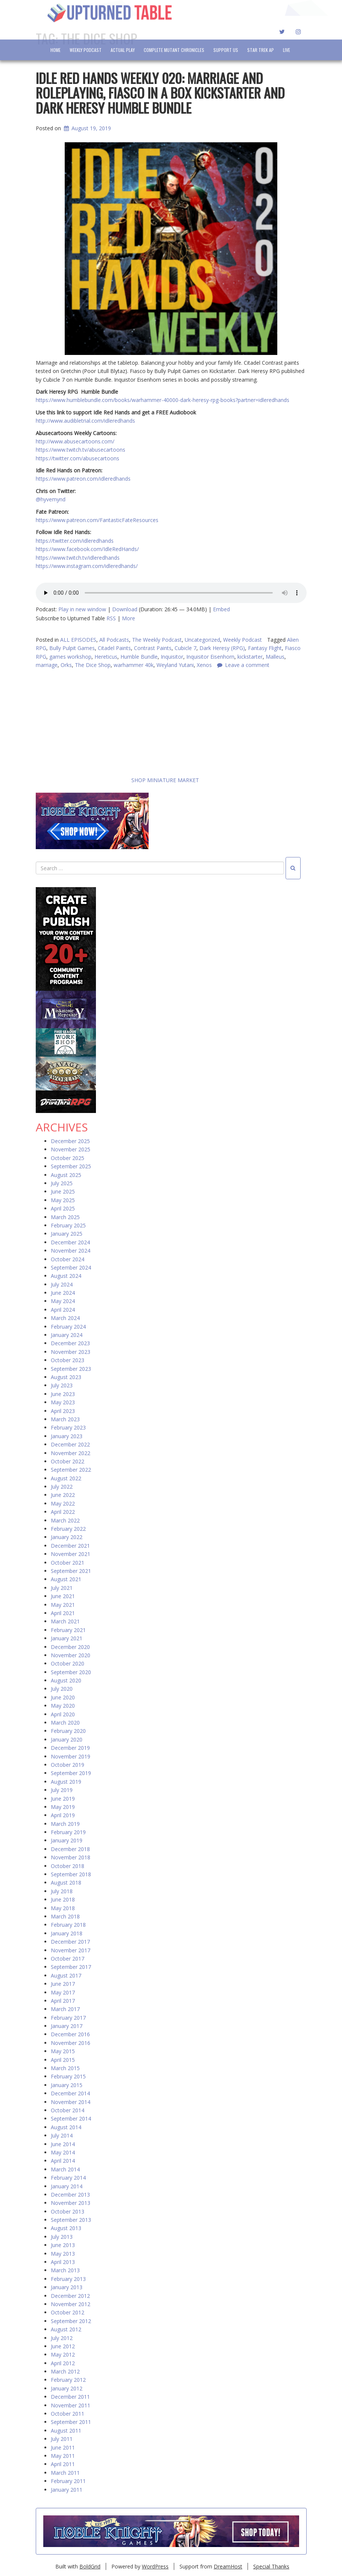  Describe the element at coordinates (228, 2566) in the screenshot. I see `DreamHost` at that location.